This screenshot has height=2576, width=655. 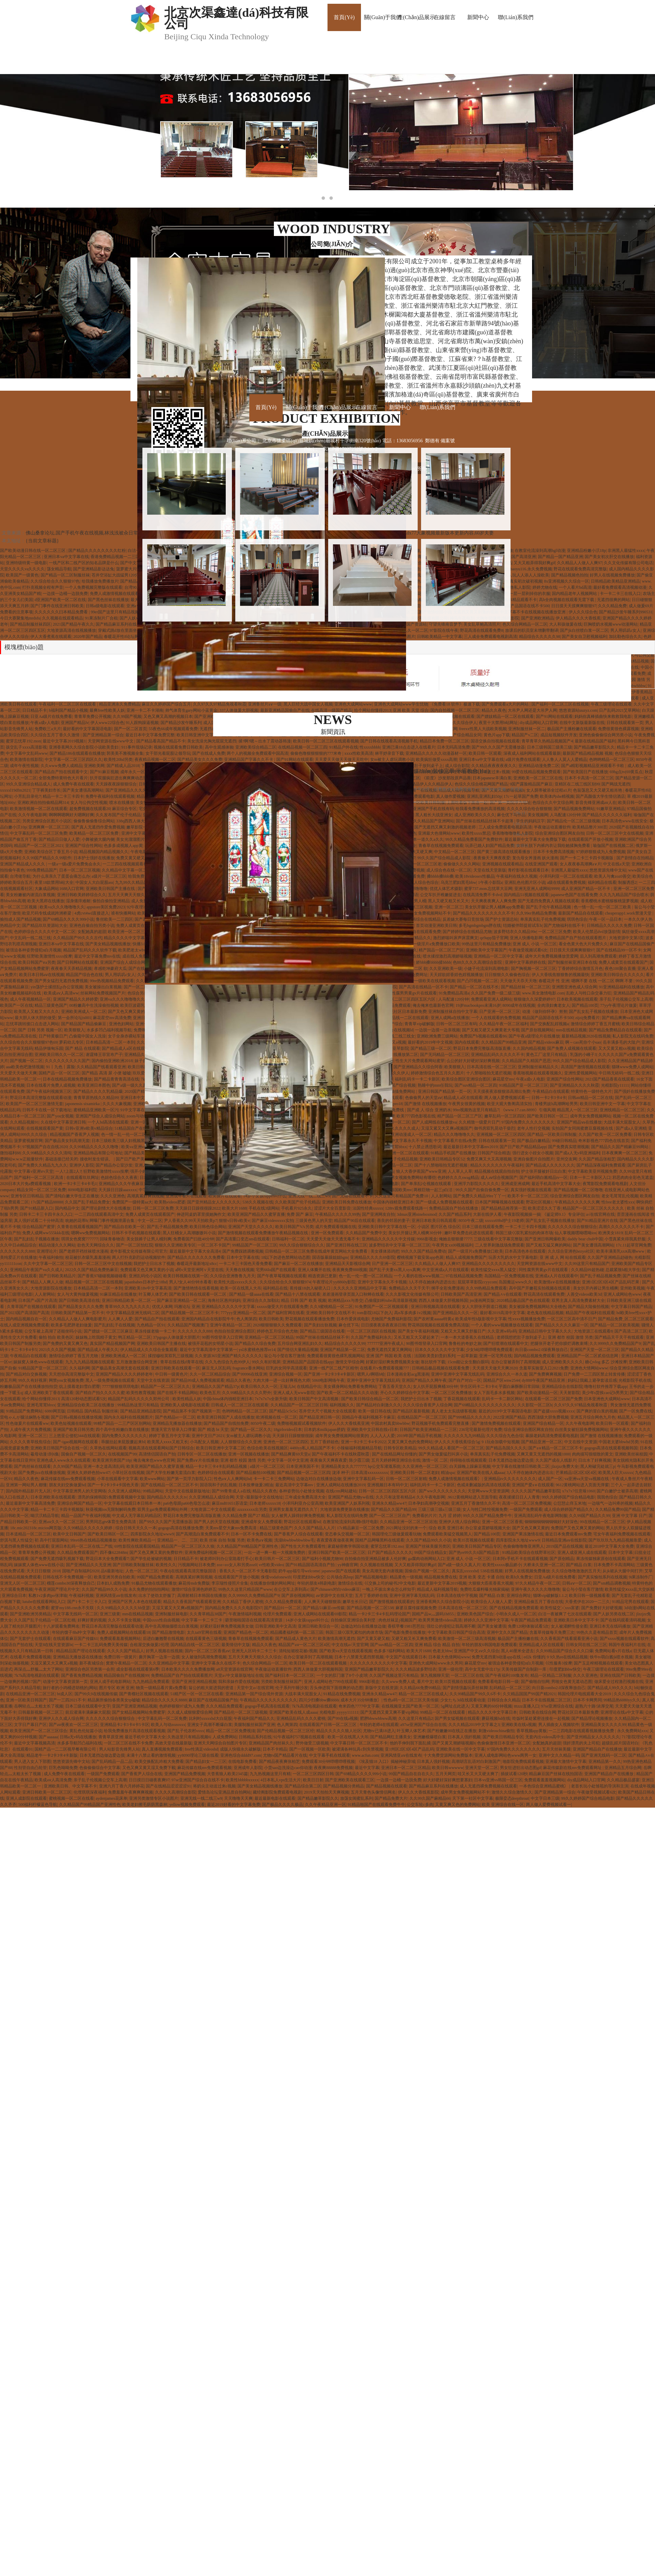 What do you see at coordinates (580, 913) in the screenshot?
I see `最新国产精品自在线观看` at bounding box center [580, 913].